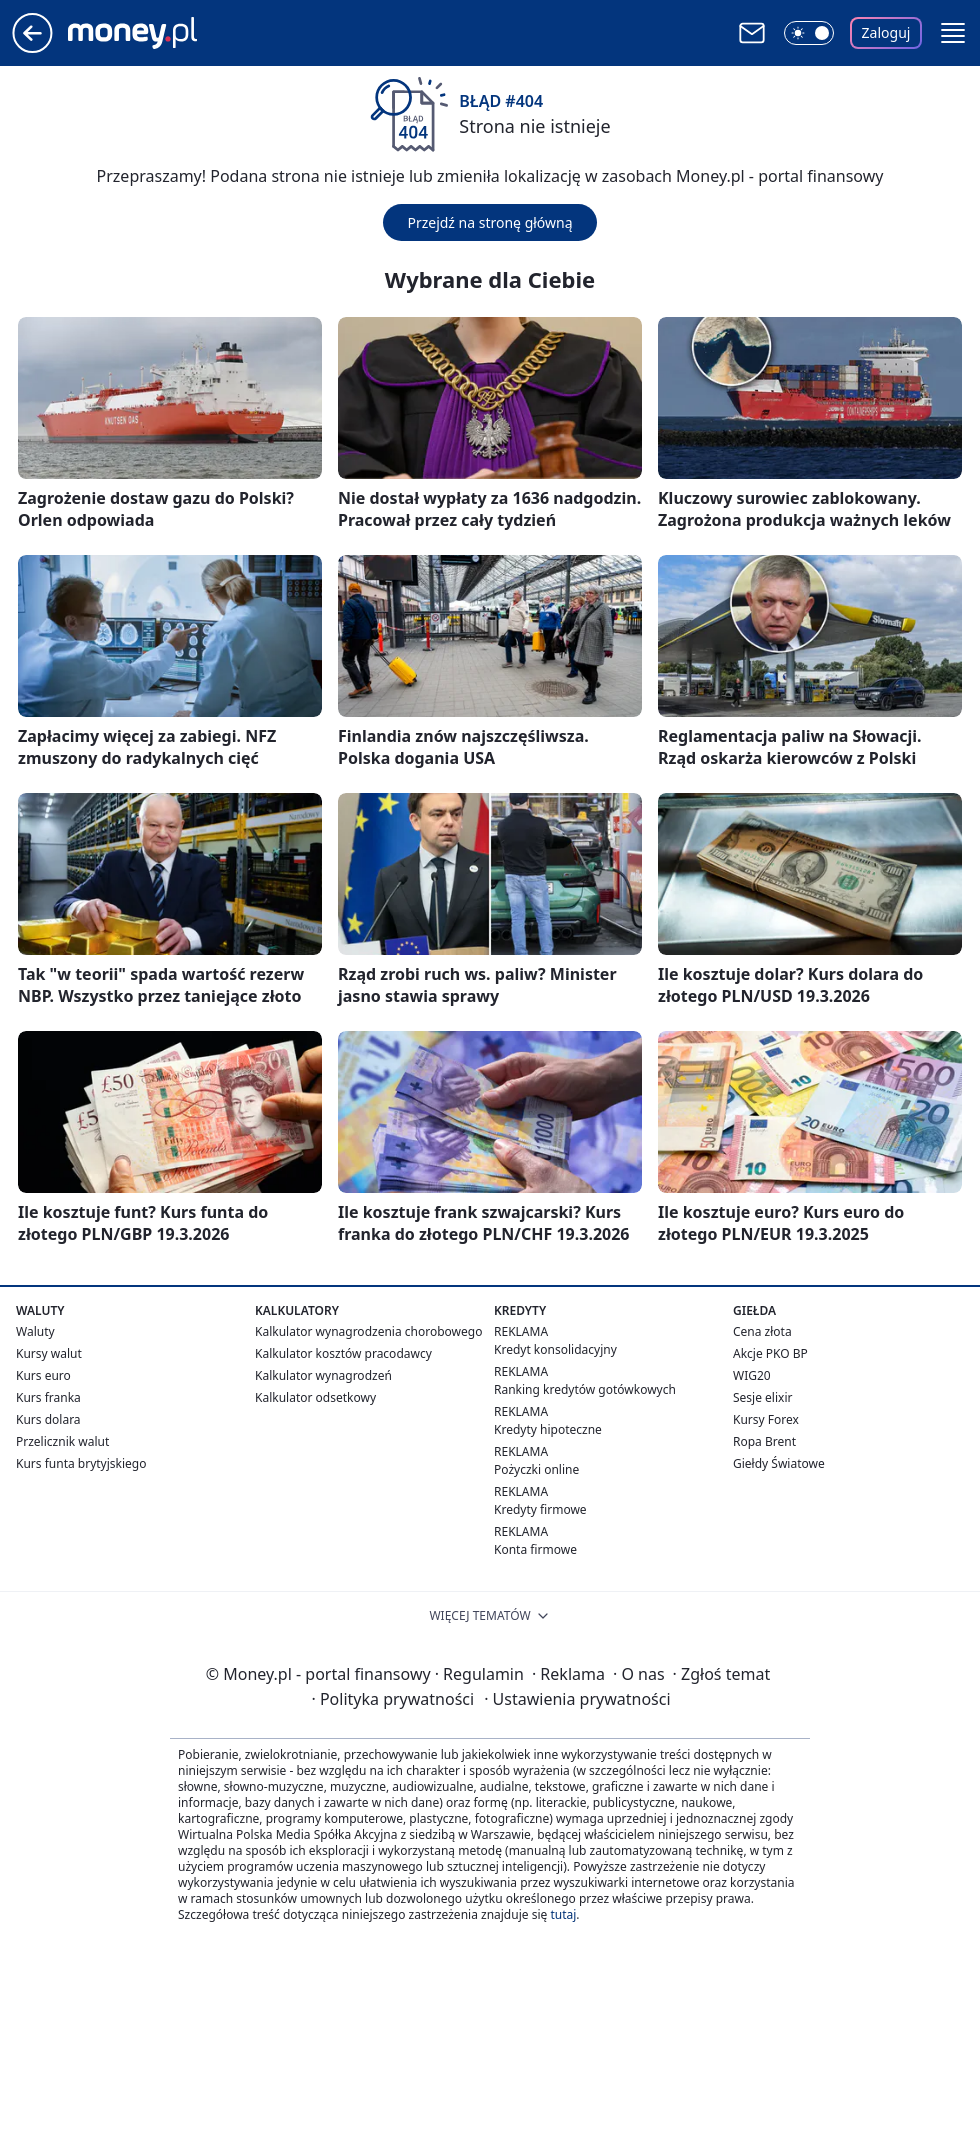 This screenshot has width=980, height=2140. Describe the element at coordinates (555, 1349) in the screenshot. I see `Kredyt konsolidacyjny` at that location.